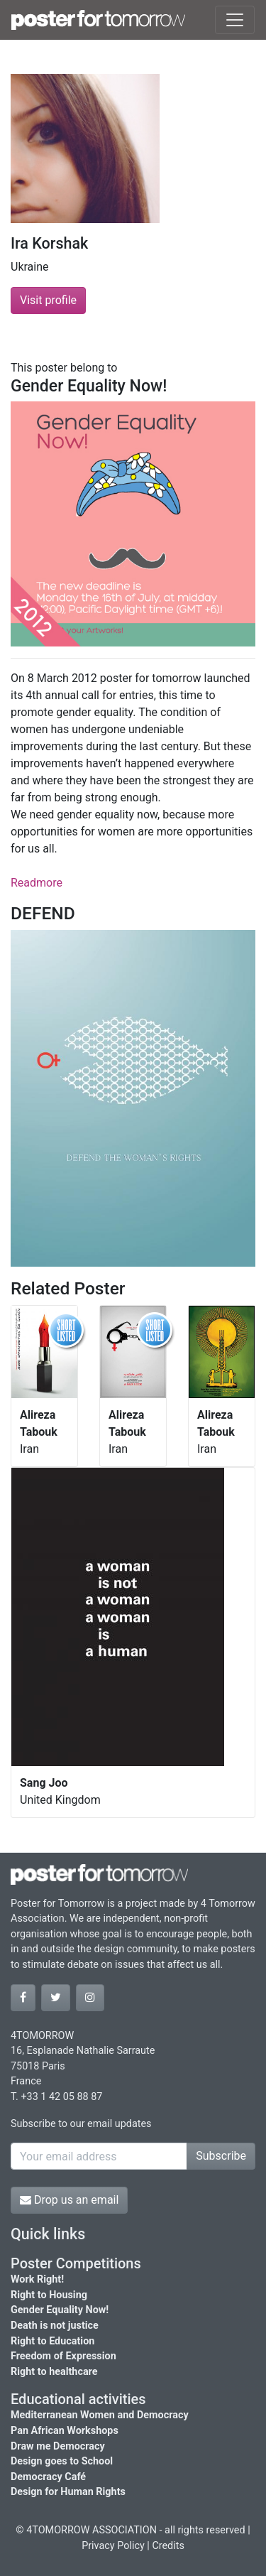 Image resolution: width=266 pixels, height=2576 pixels. I want to click on Readmore, so click(36, 882).